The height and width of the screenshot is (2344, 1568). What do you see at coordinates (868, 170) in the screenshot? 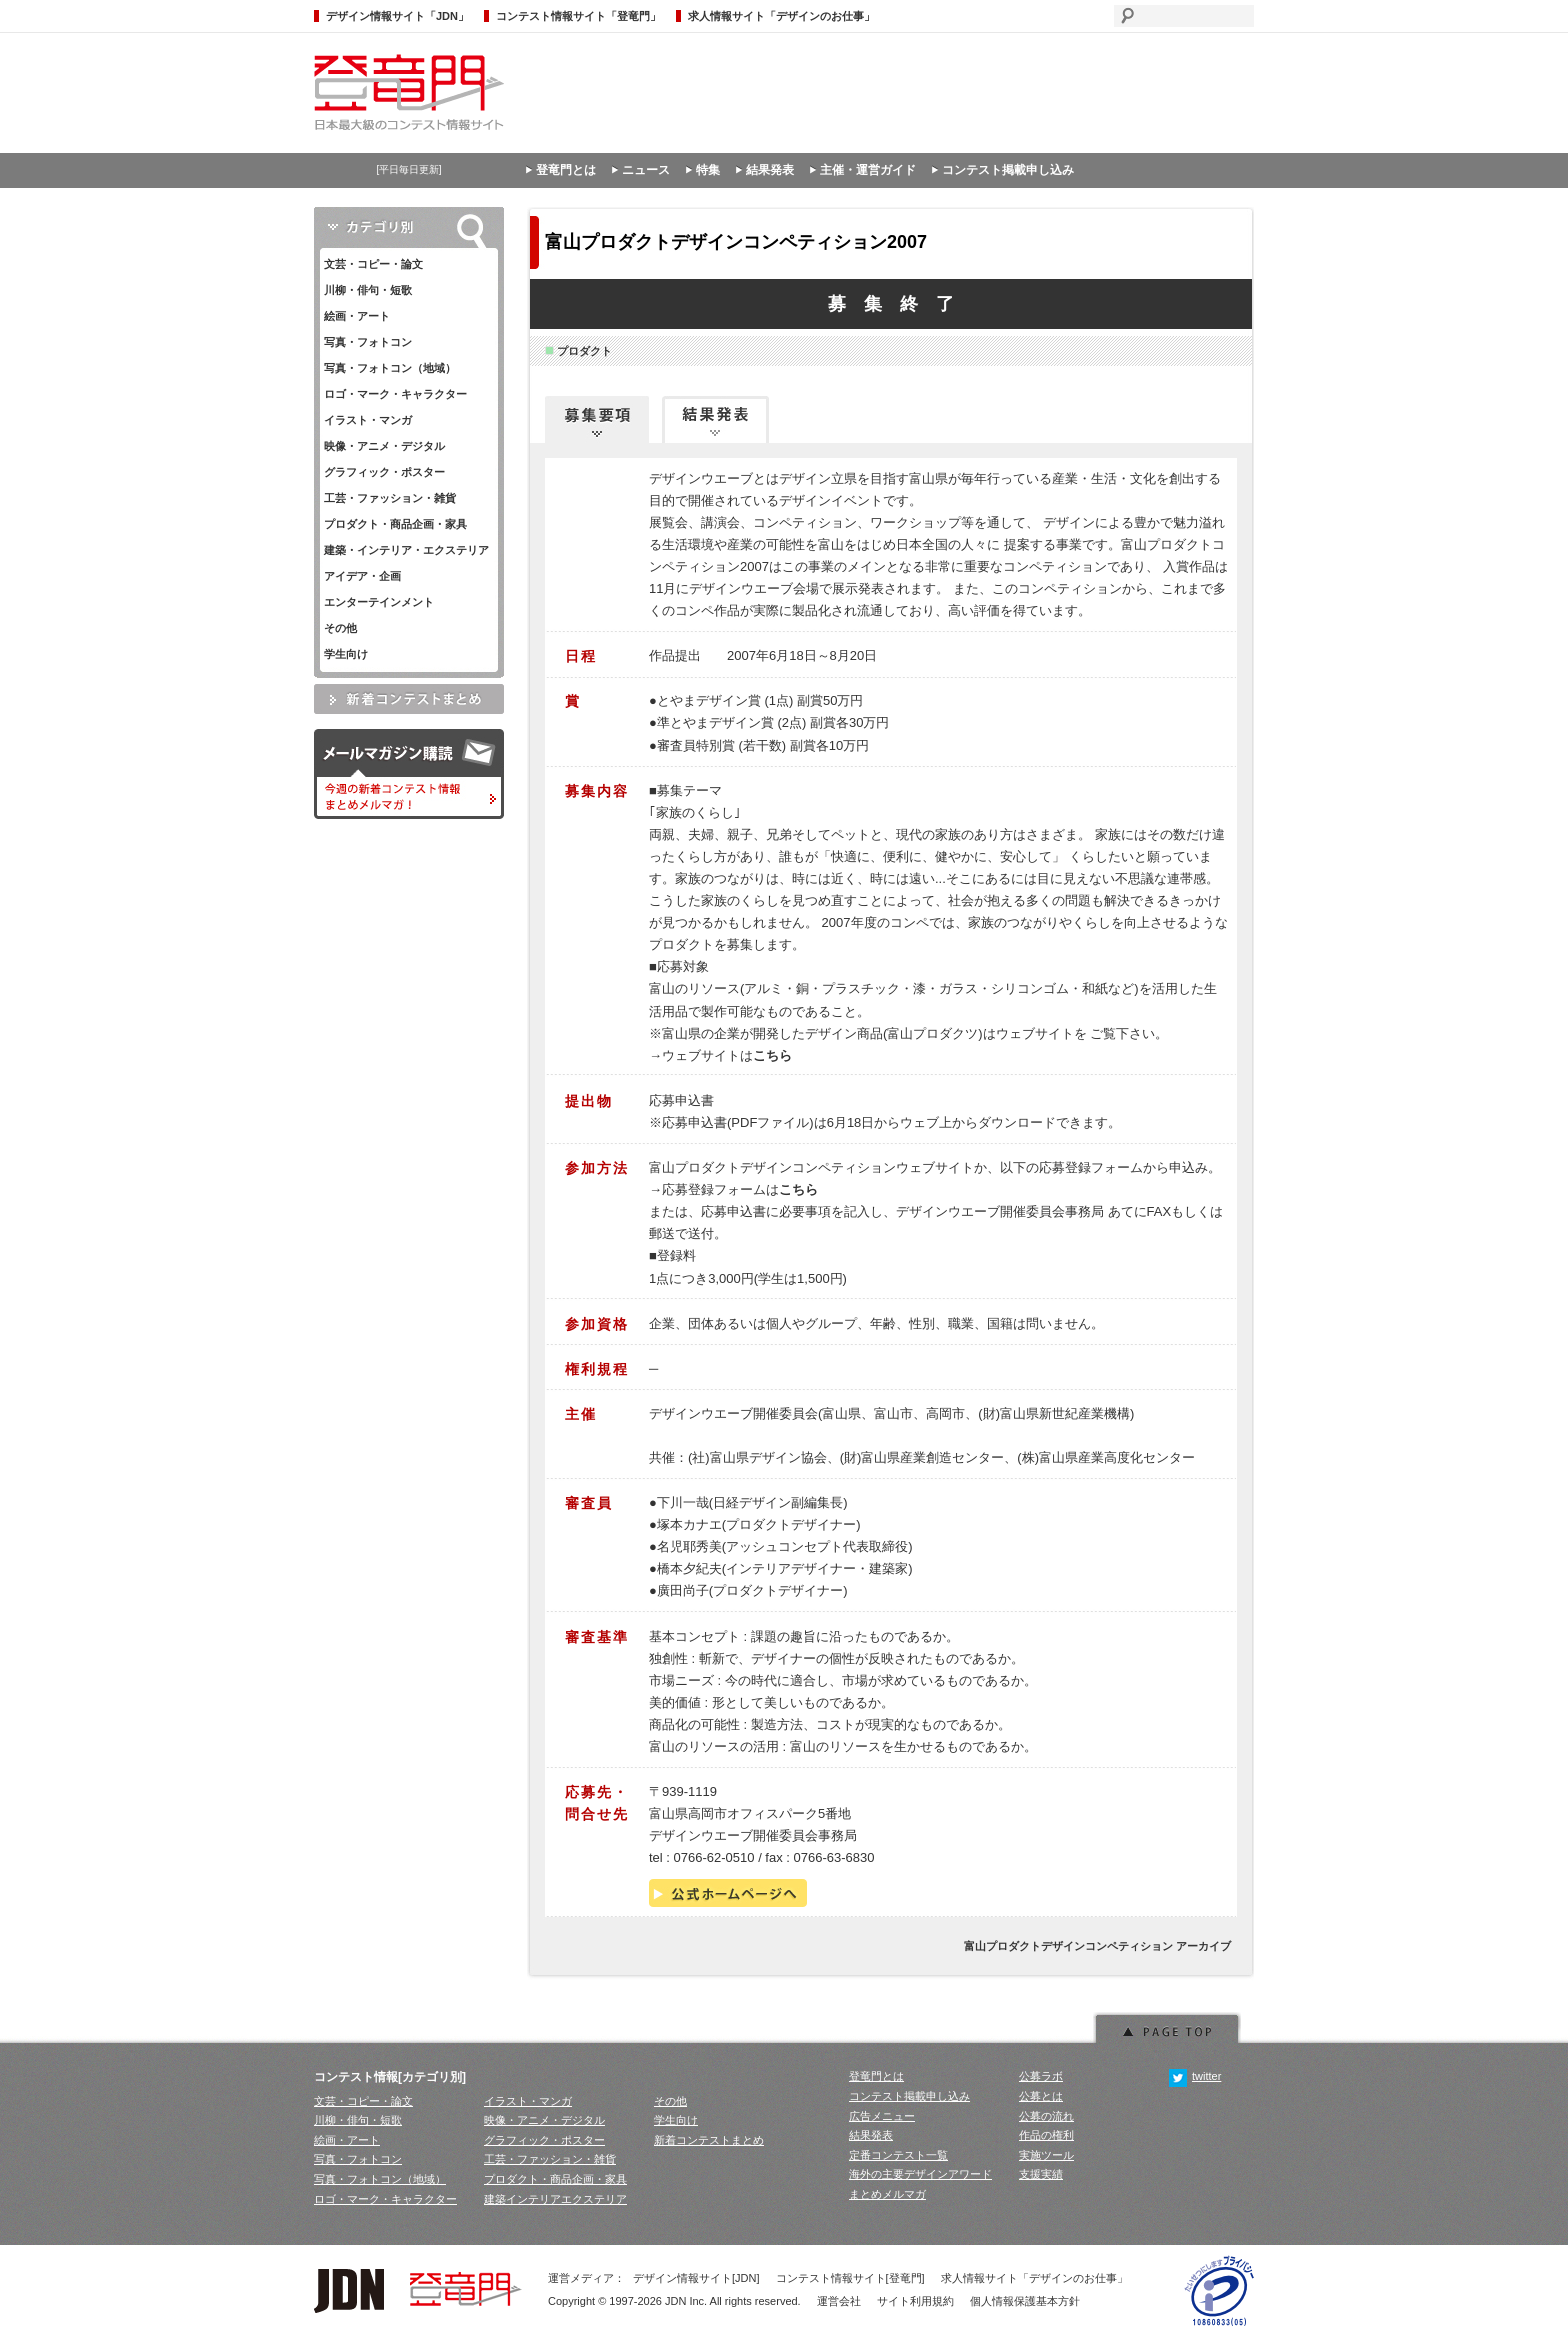
I see `主催・運営ガイド` at bounding box center [868, 170].